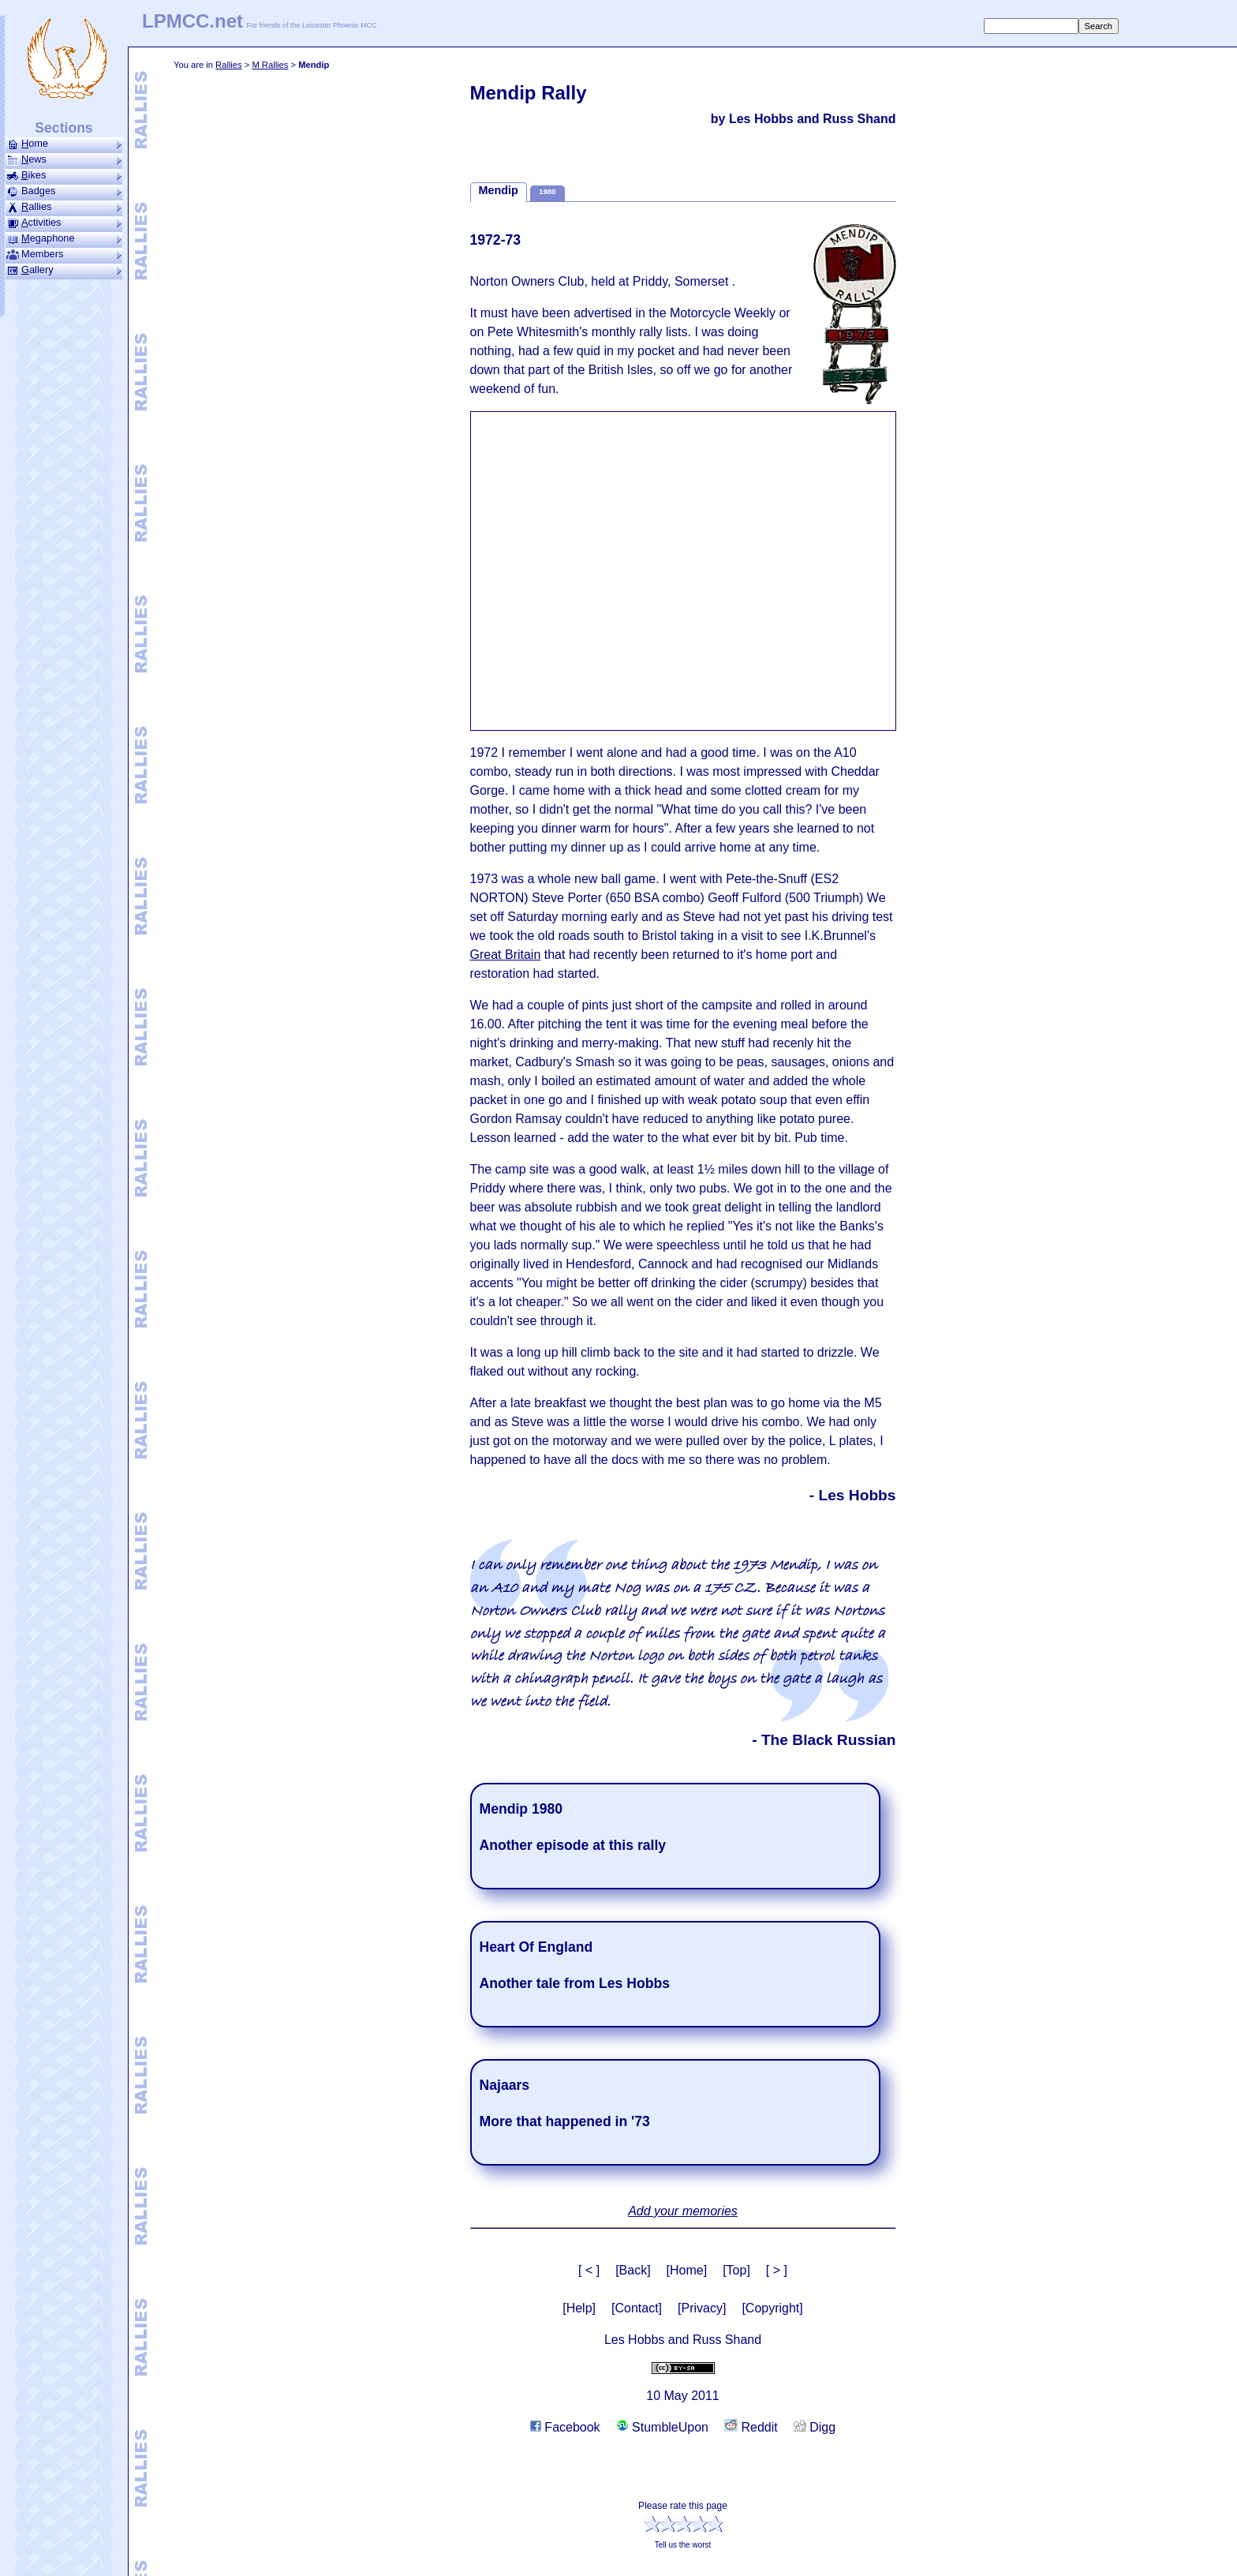  Describe the element at coordinates (683, 2211) in the screenshot. I see `Add your memories` at that location.